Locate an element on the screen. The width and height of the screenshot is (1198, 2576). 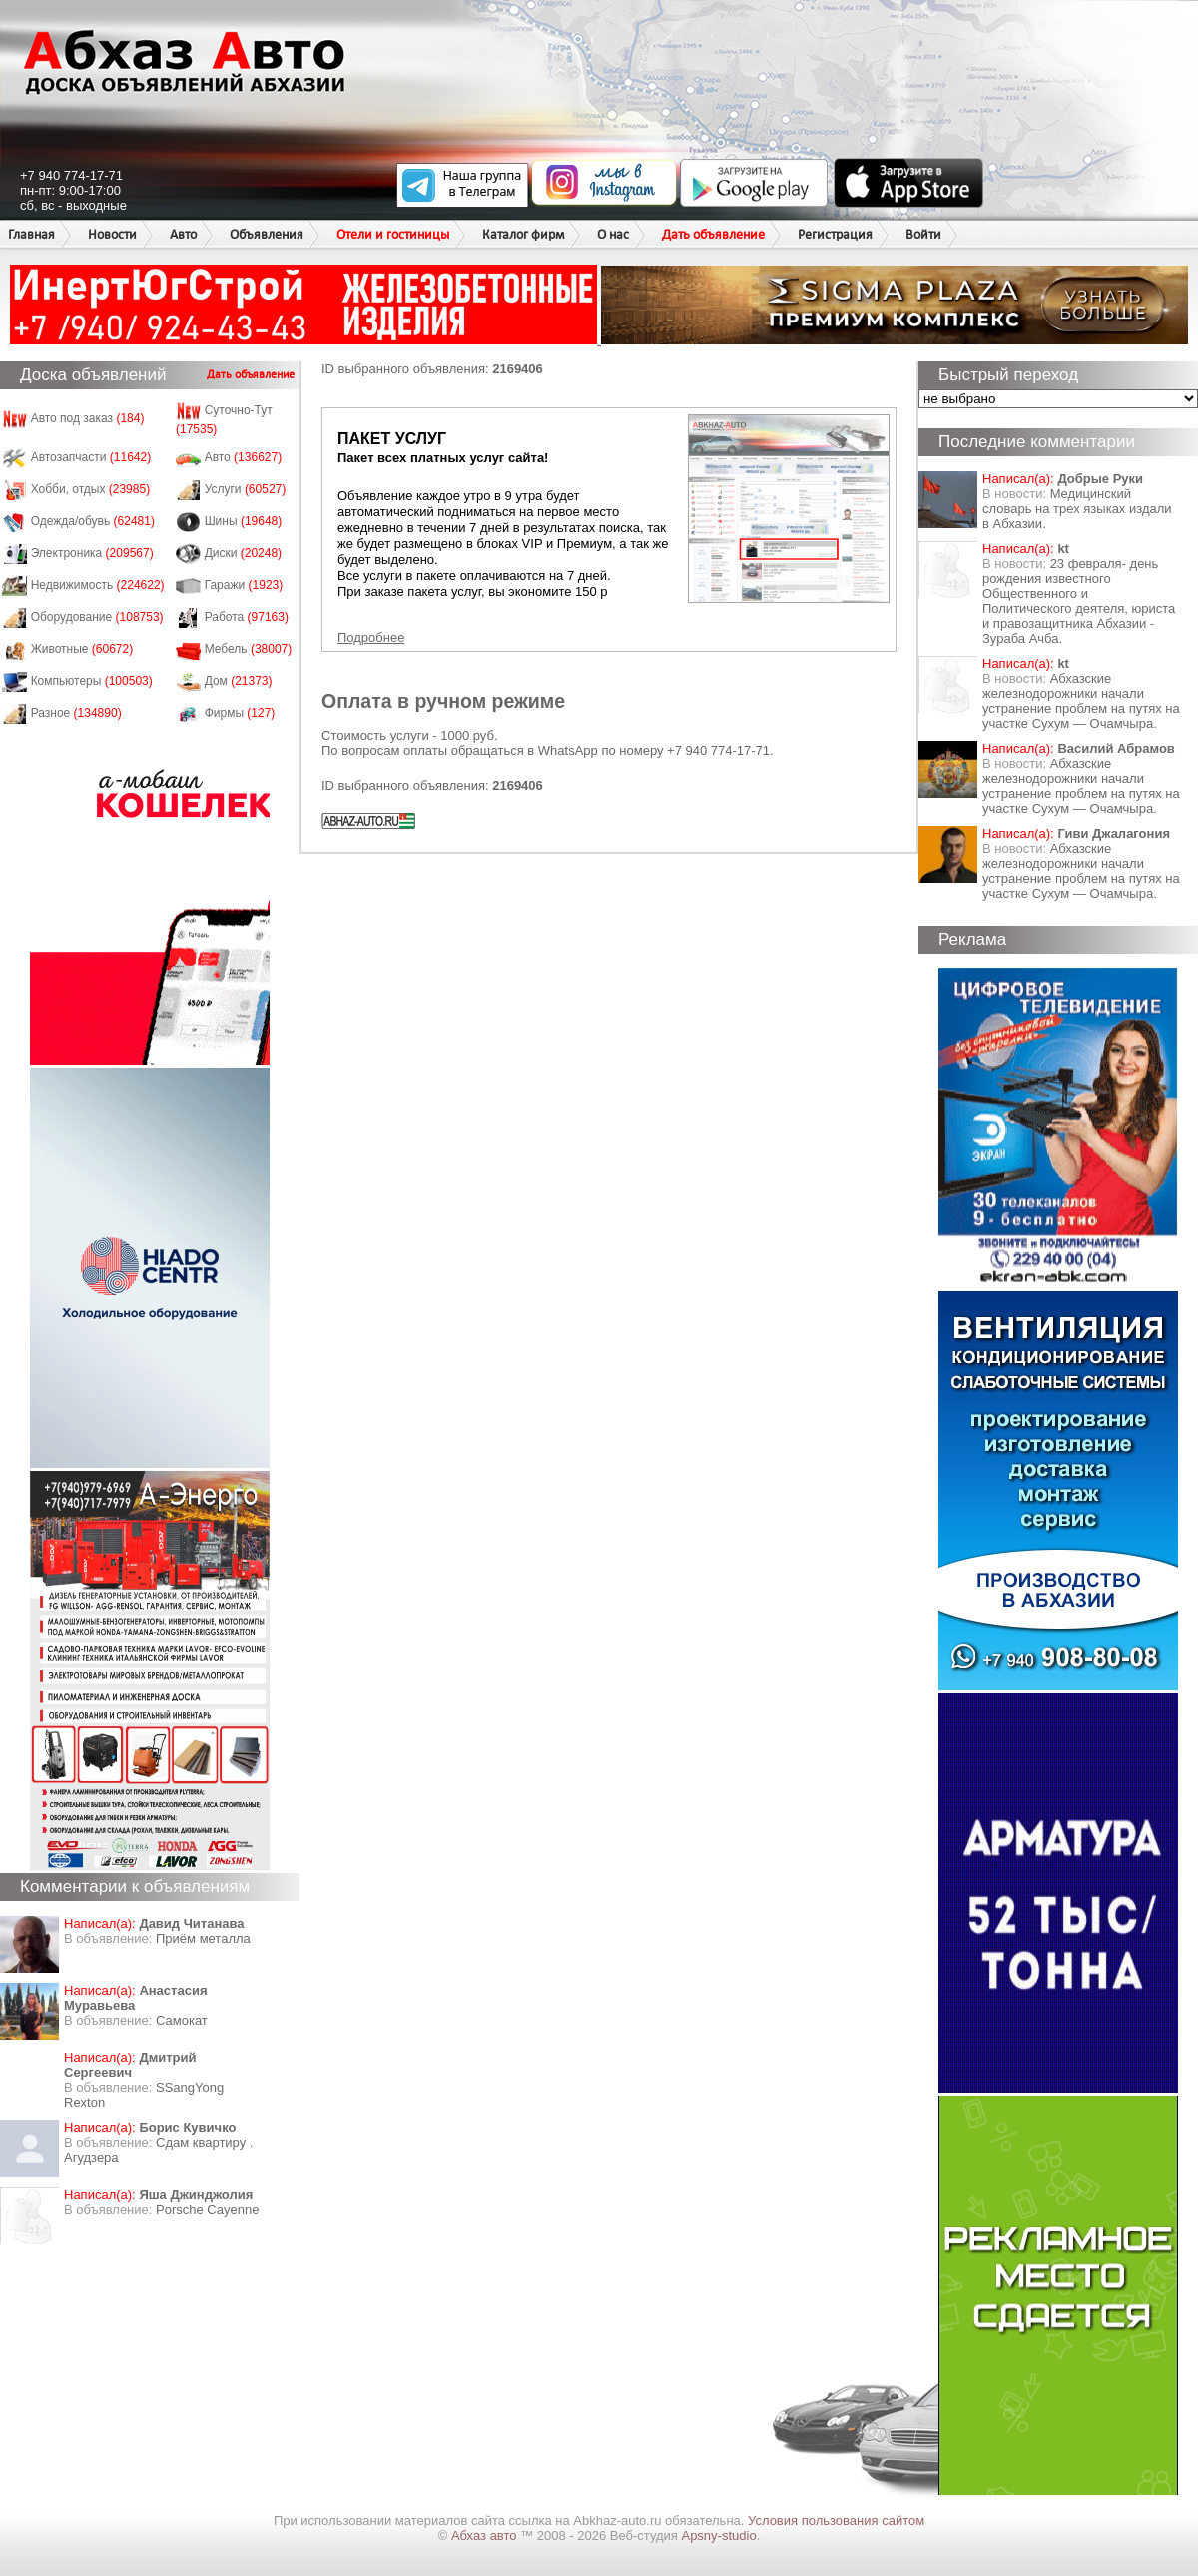
Хобби, отдых is located at coordinates (91, 489).